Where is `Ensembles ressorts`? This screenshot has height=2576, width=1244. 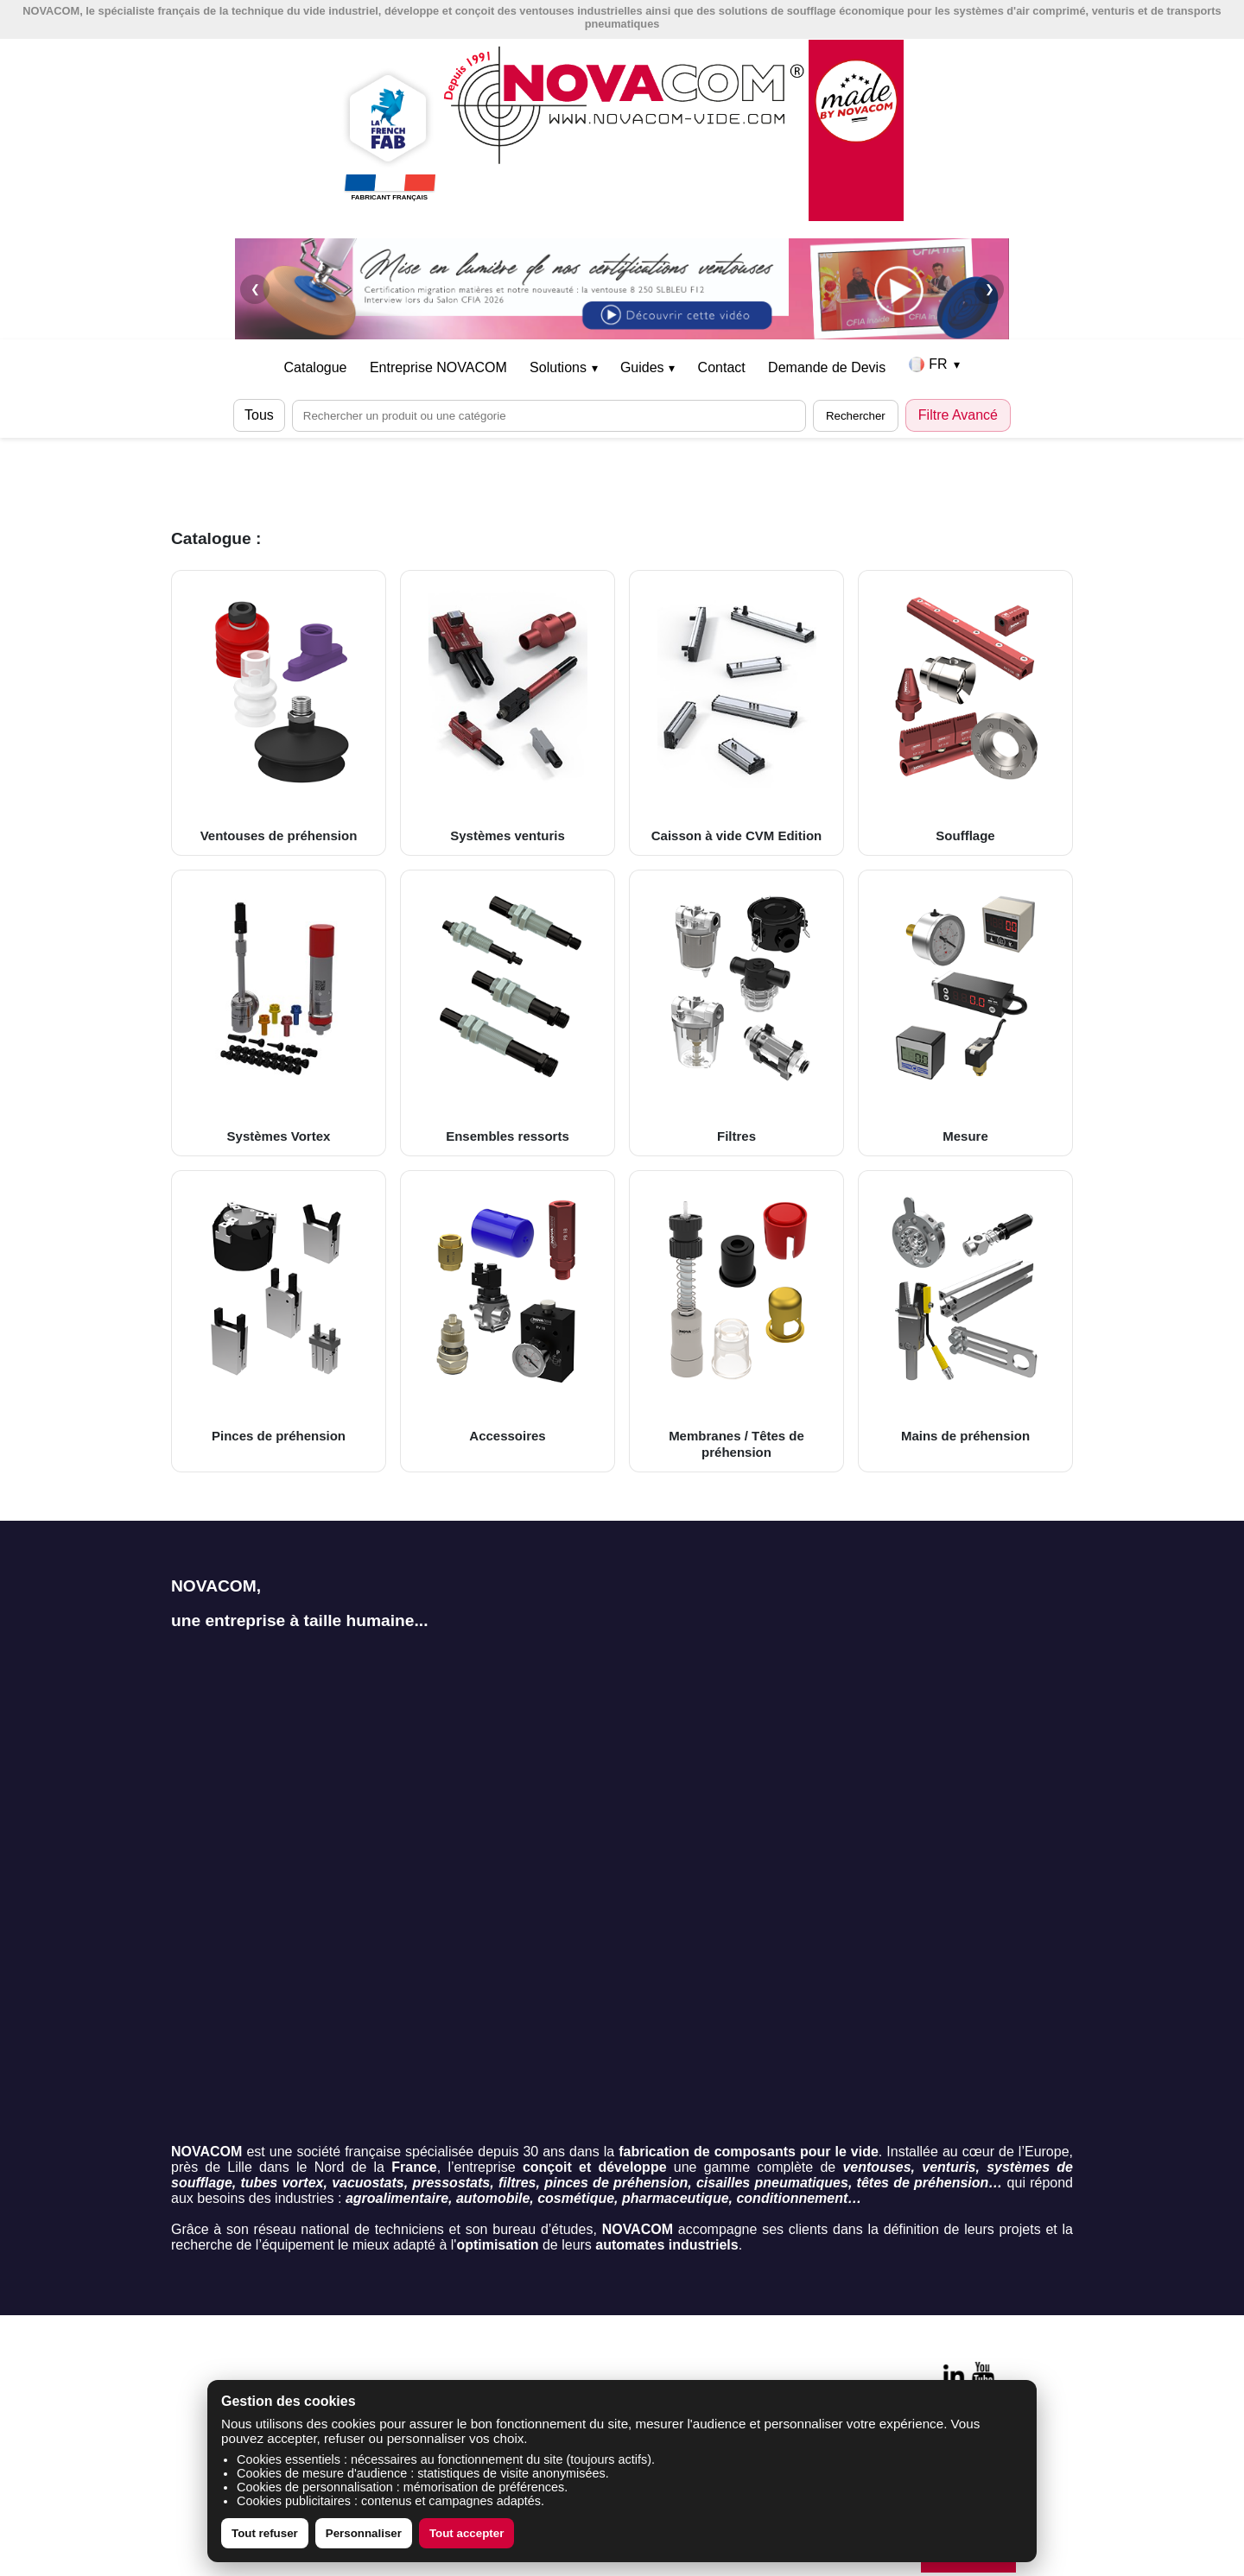
Ensembles ressorts is located at coordinates (507, 1012).